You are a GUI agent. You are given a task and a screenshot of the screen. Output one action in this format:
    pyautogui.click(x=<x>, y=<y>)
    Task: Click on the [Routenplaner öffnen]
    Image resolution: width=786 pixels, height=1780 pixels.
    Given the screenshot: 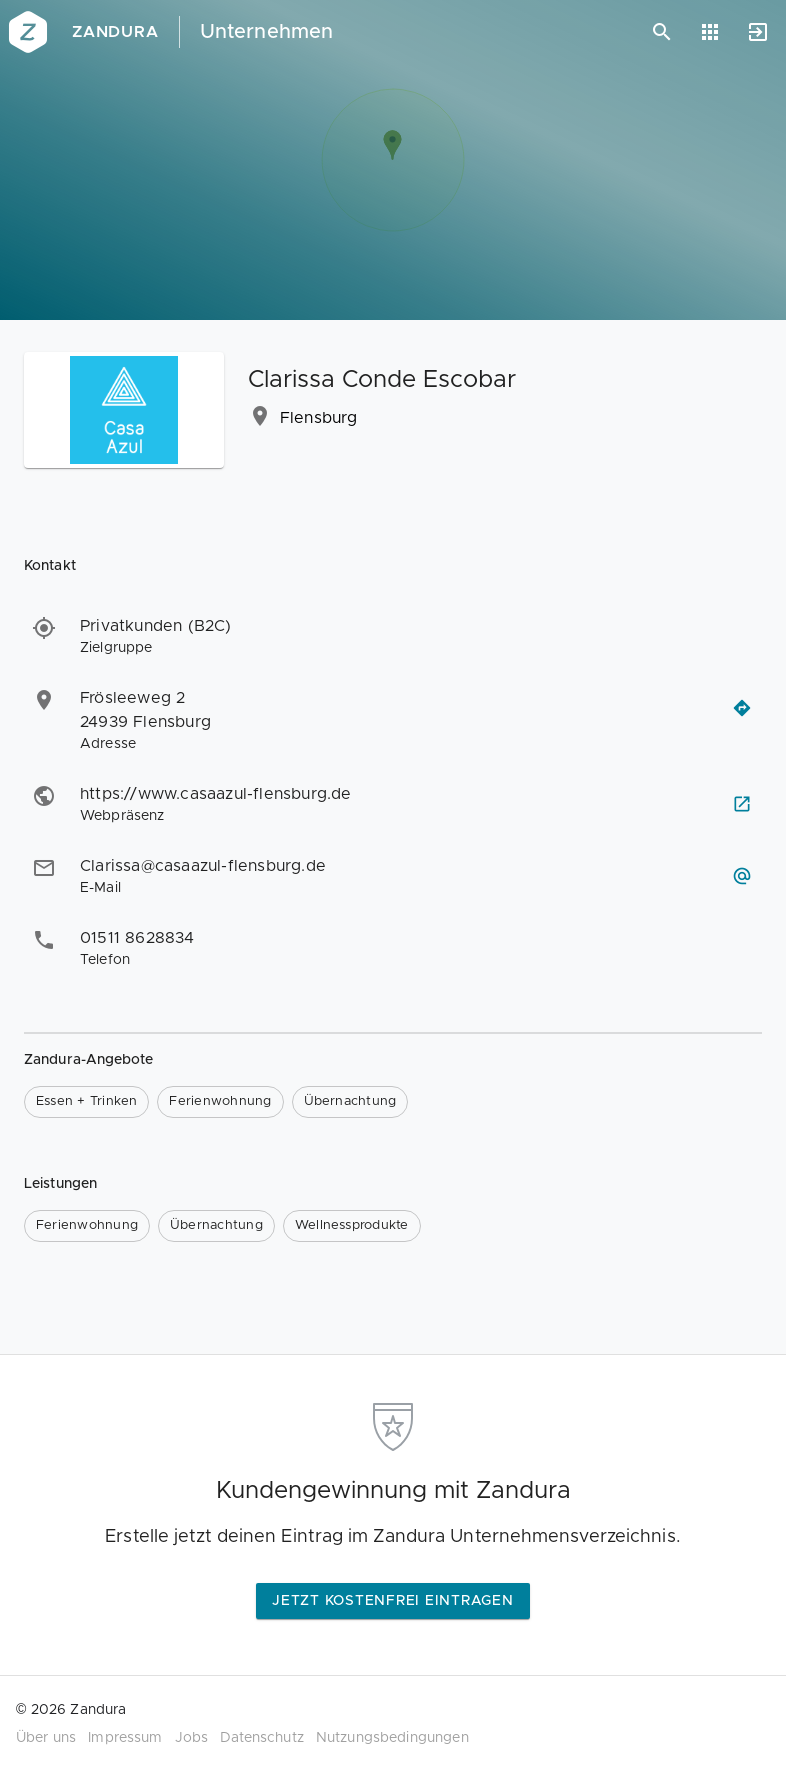 What is the action you would take?
    pyautogui.click(x=742, y=708)
    